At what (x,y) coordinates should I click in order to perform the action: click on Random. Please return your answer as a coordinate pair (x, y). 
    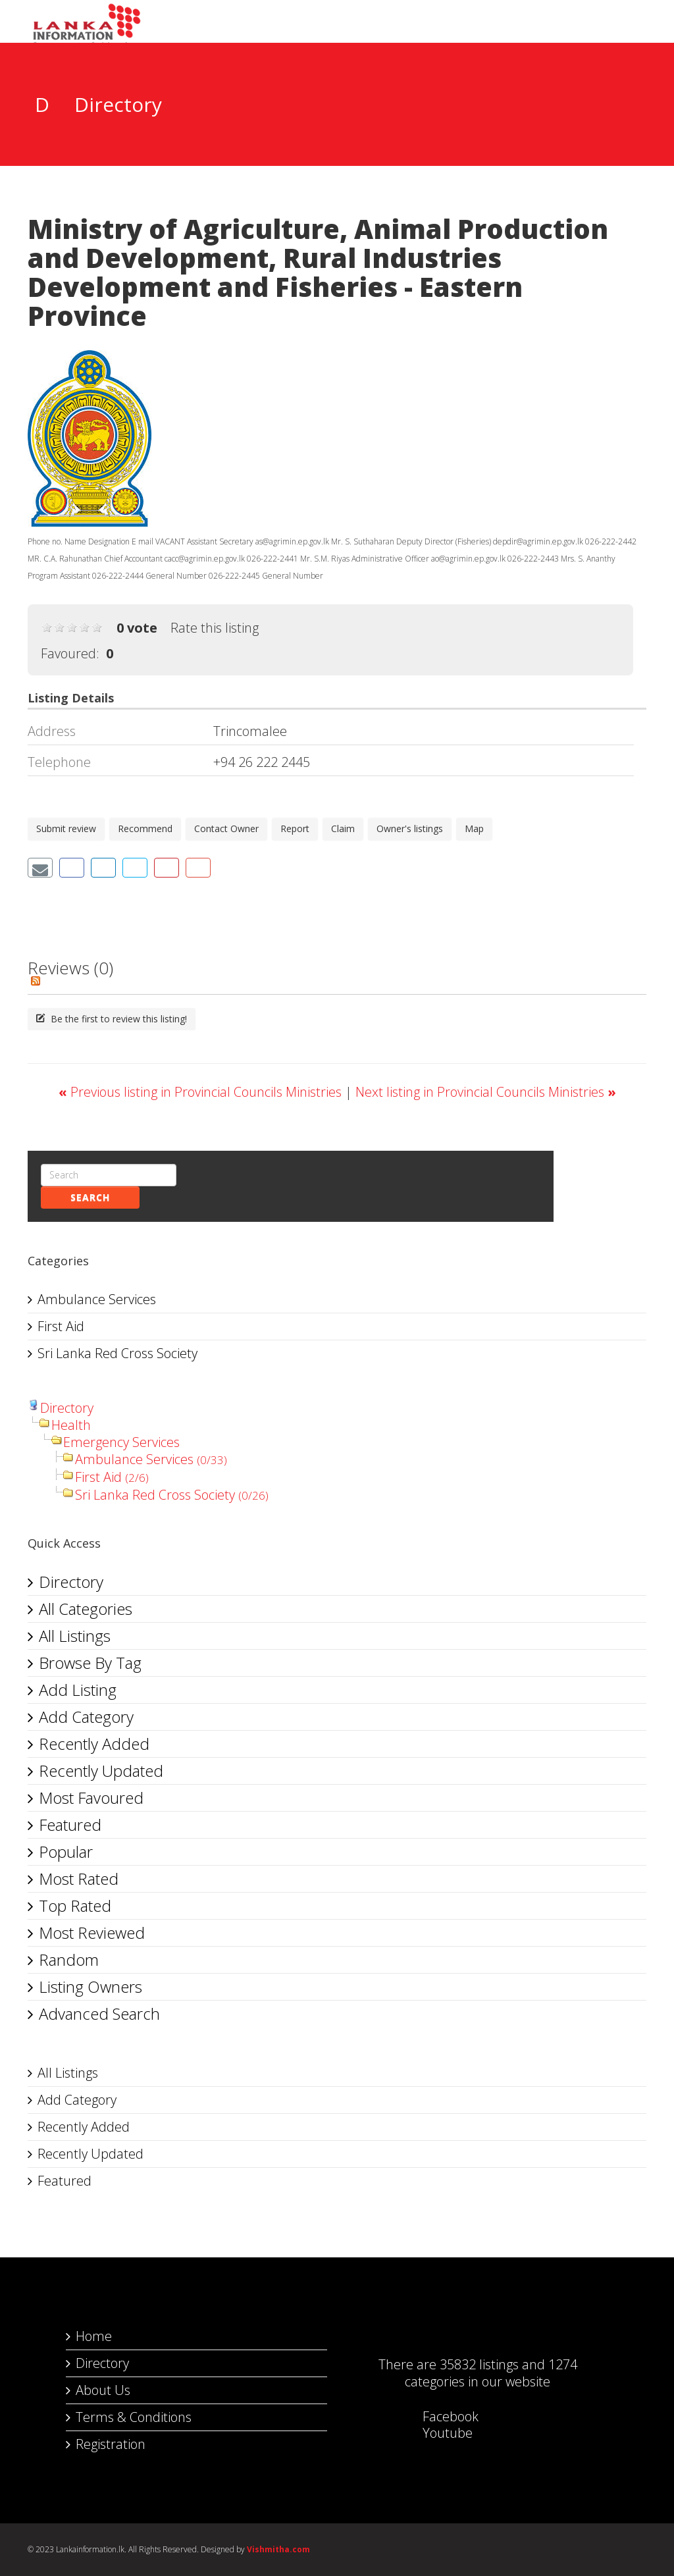
    Looking at the image, I should click on (69, 1959).